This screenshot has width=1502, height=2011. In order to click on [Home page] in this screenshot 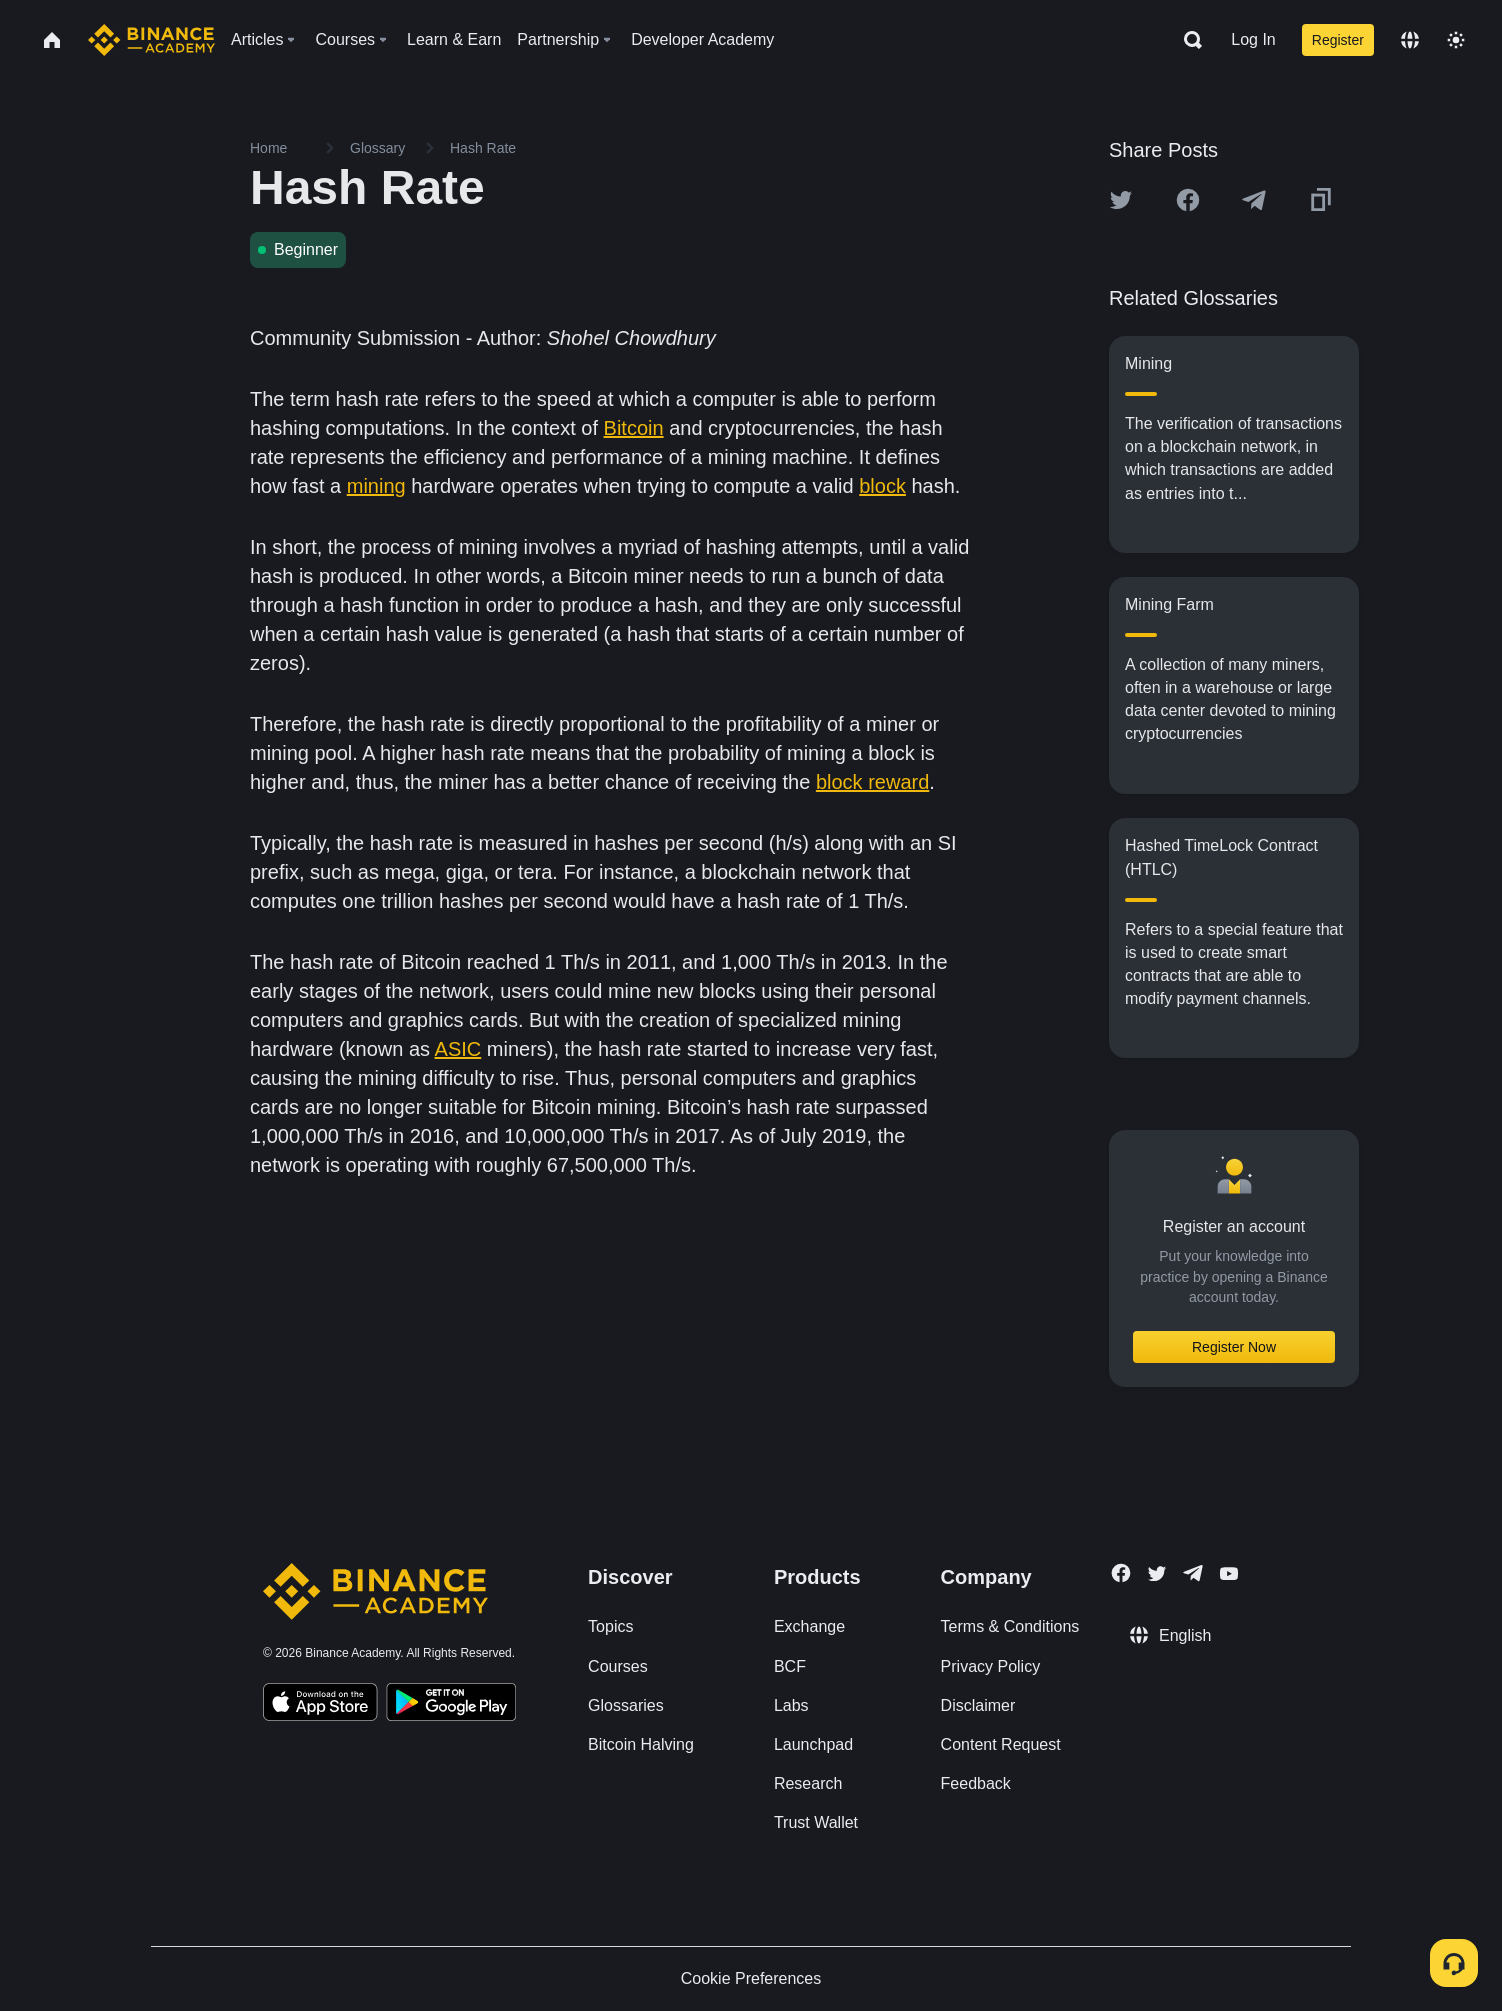, I will do `click(151, 40)`.